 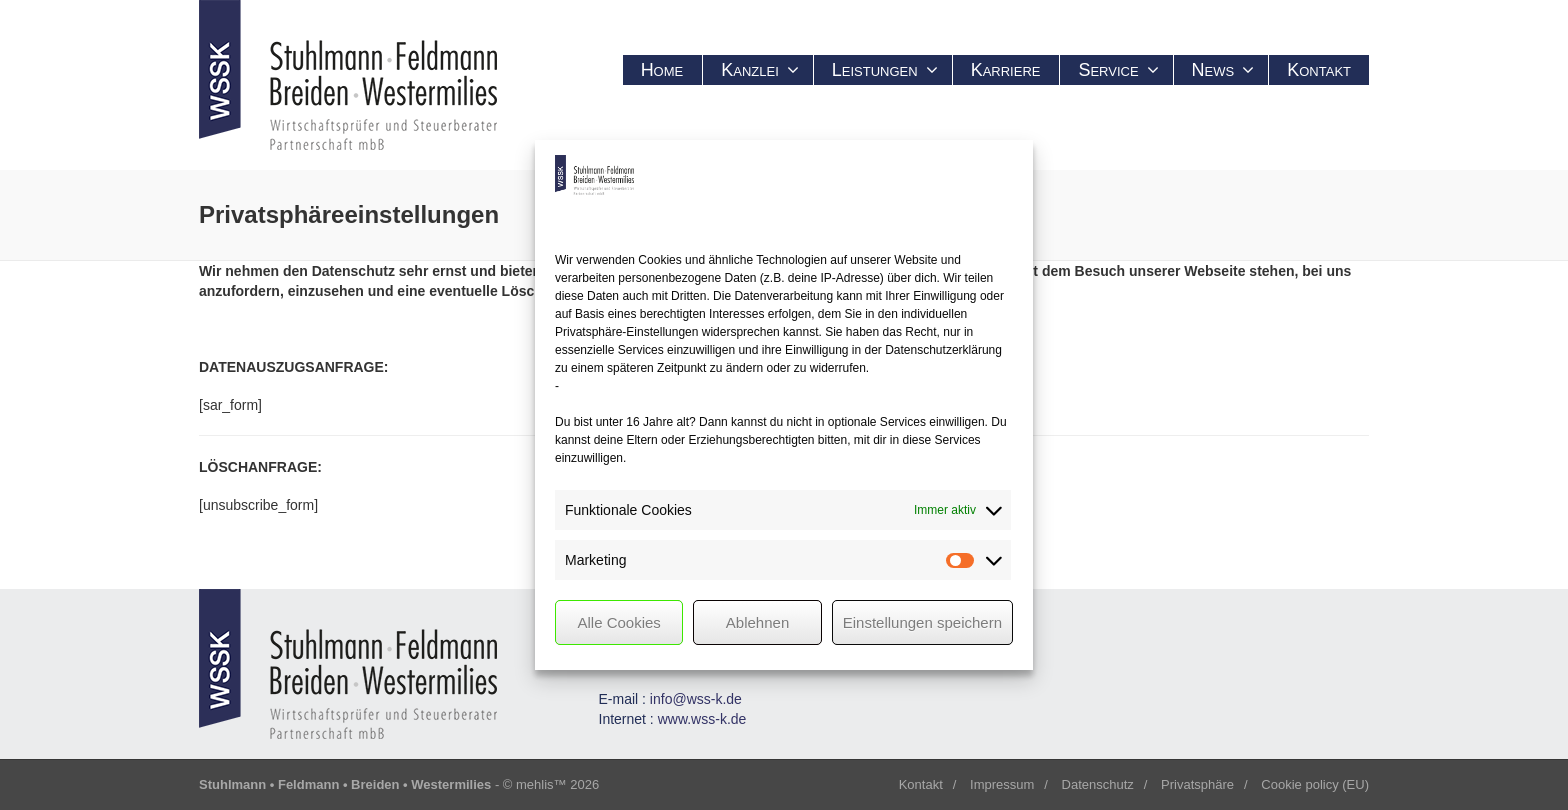 What do you see at coordinates (696, 699) in the screenshot?
I see `info@wss-k.de` at bounding box center [696, 699].